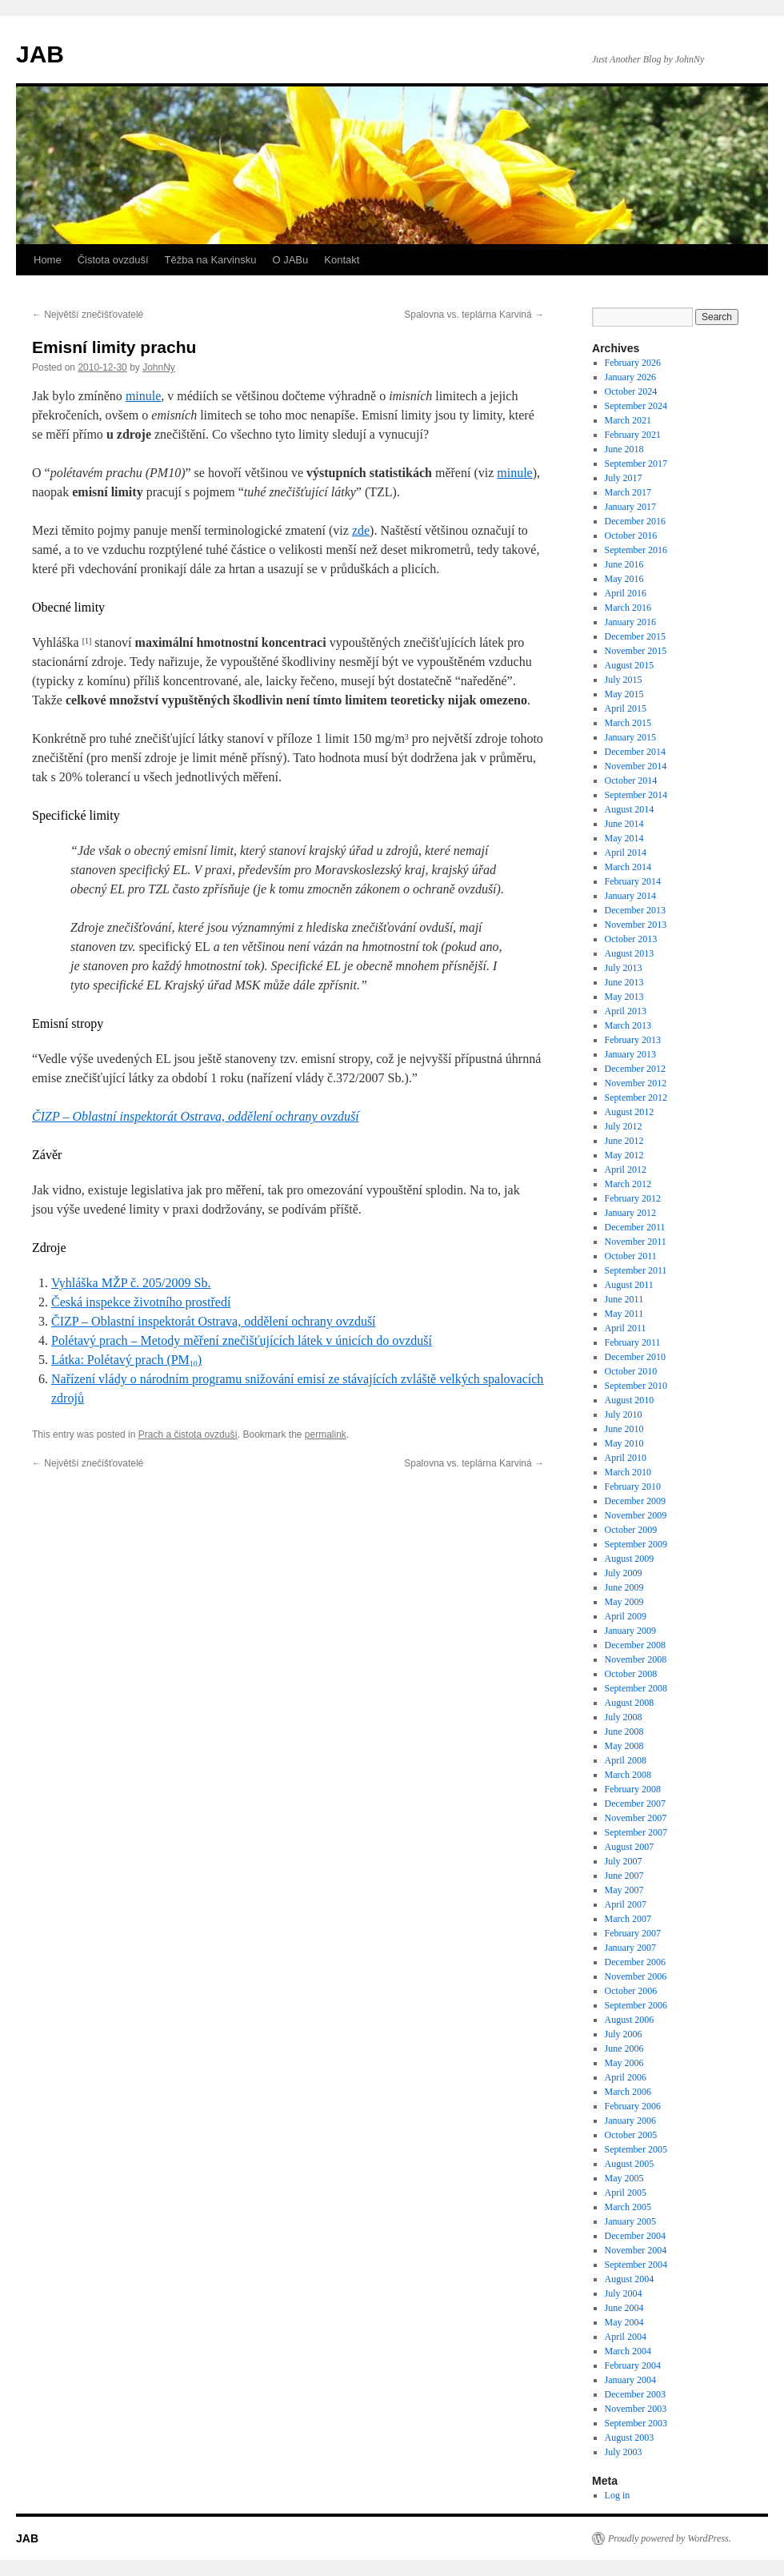  Describe the element at coordinates (629, 2437) in the screenshot. I see `August 2003` at that location.